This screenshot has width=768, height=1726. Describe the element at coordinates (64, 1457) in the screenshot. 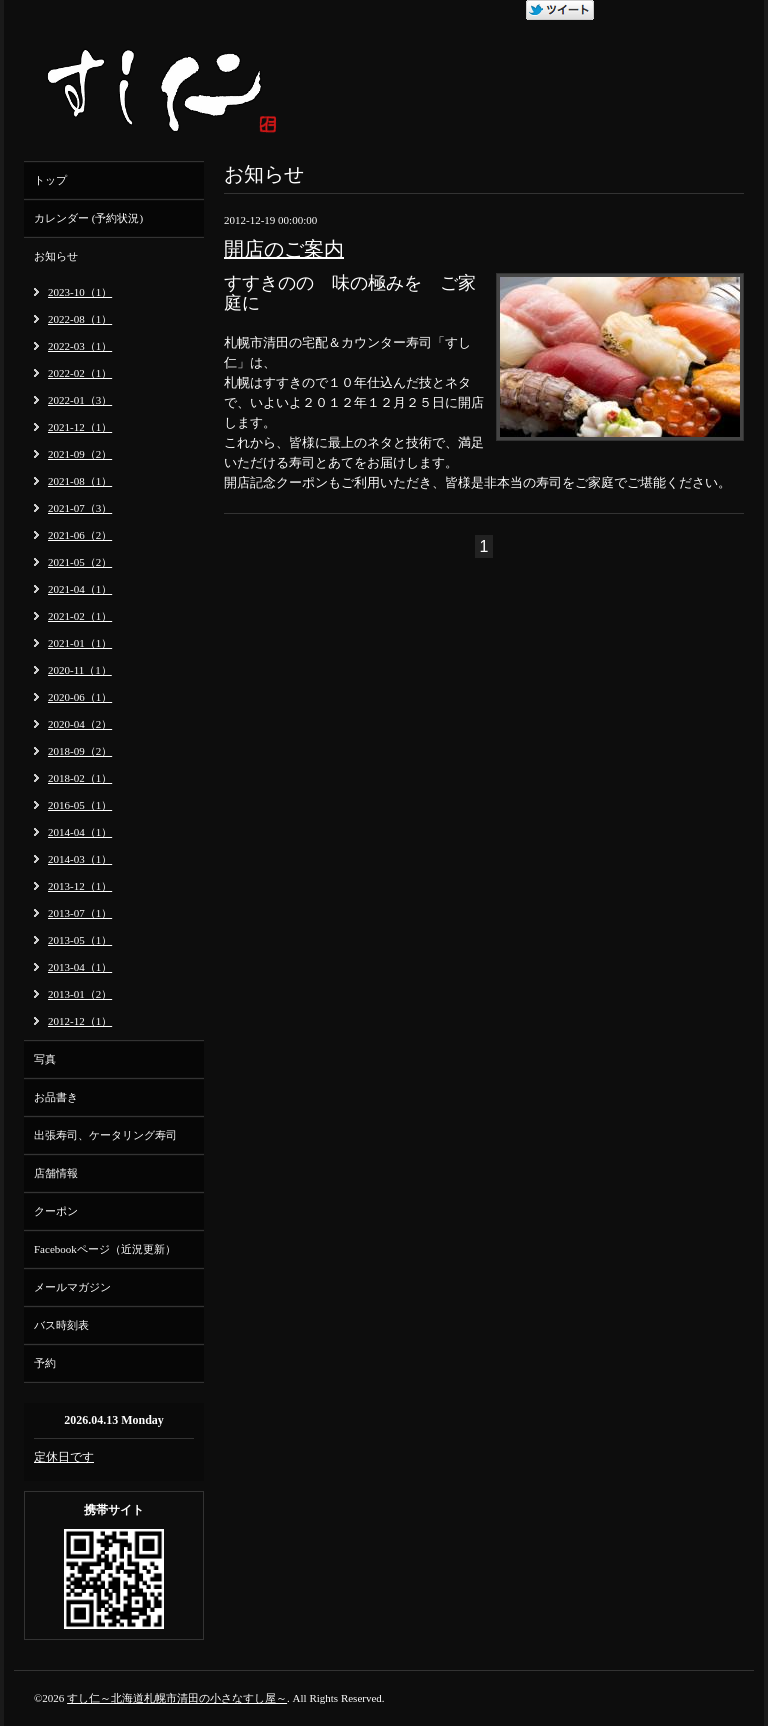

I see `定休日です` at that location.